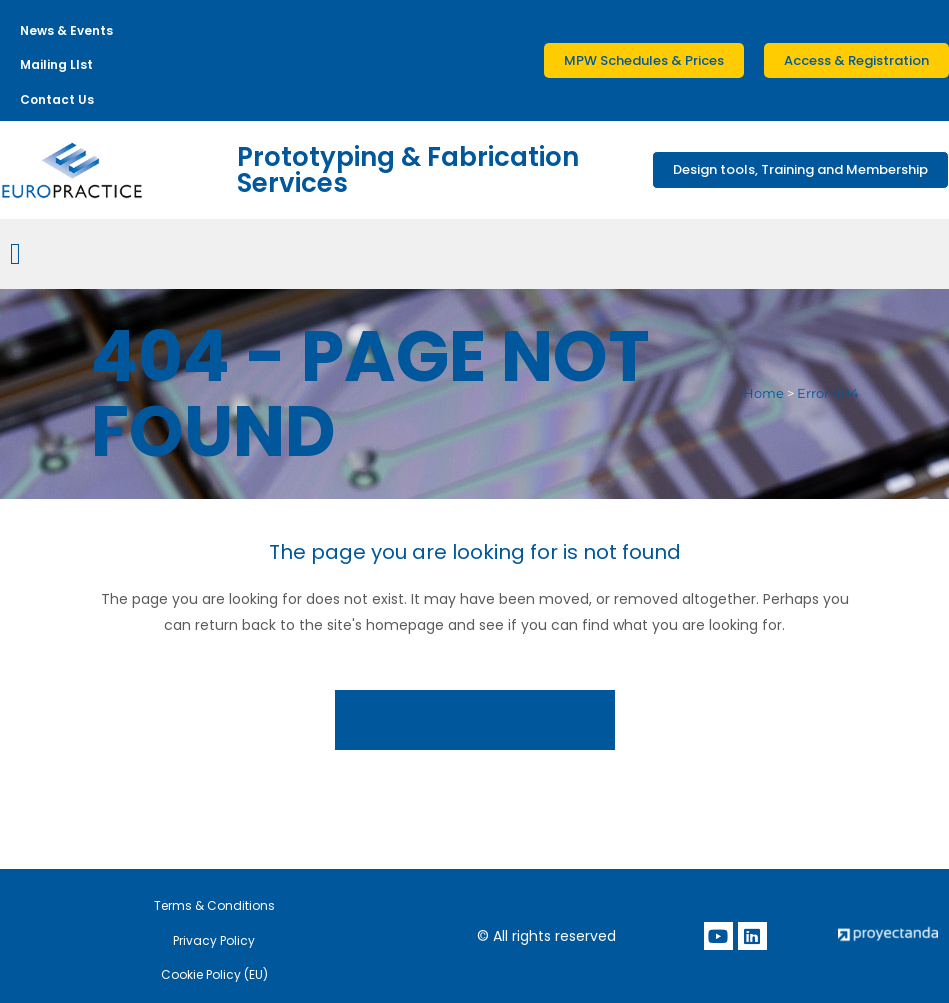  Describe the element at coordinates (66, 30) in the screenshot. I see `News & Events` at that location.